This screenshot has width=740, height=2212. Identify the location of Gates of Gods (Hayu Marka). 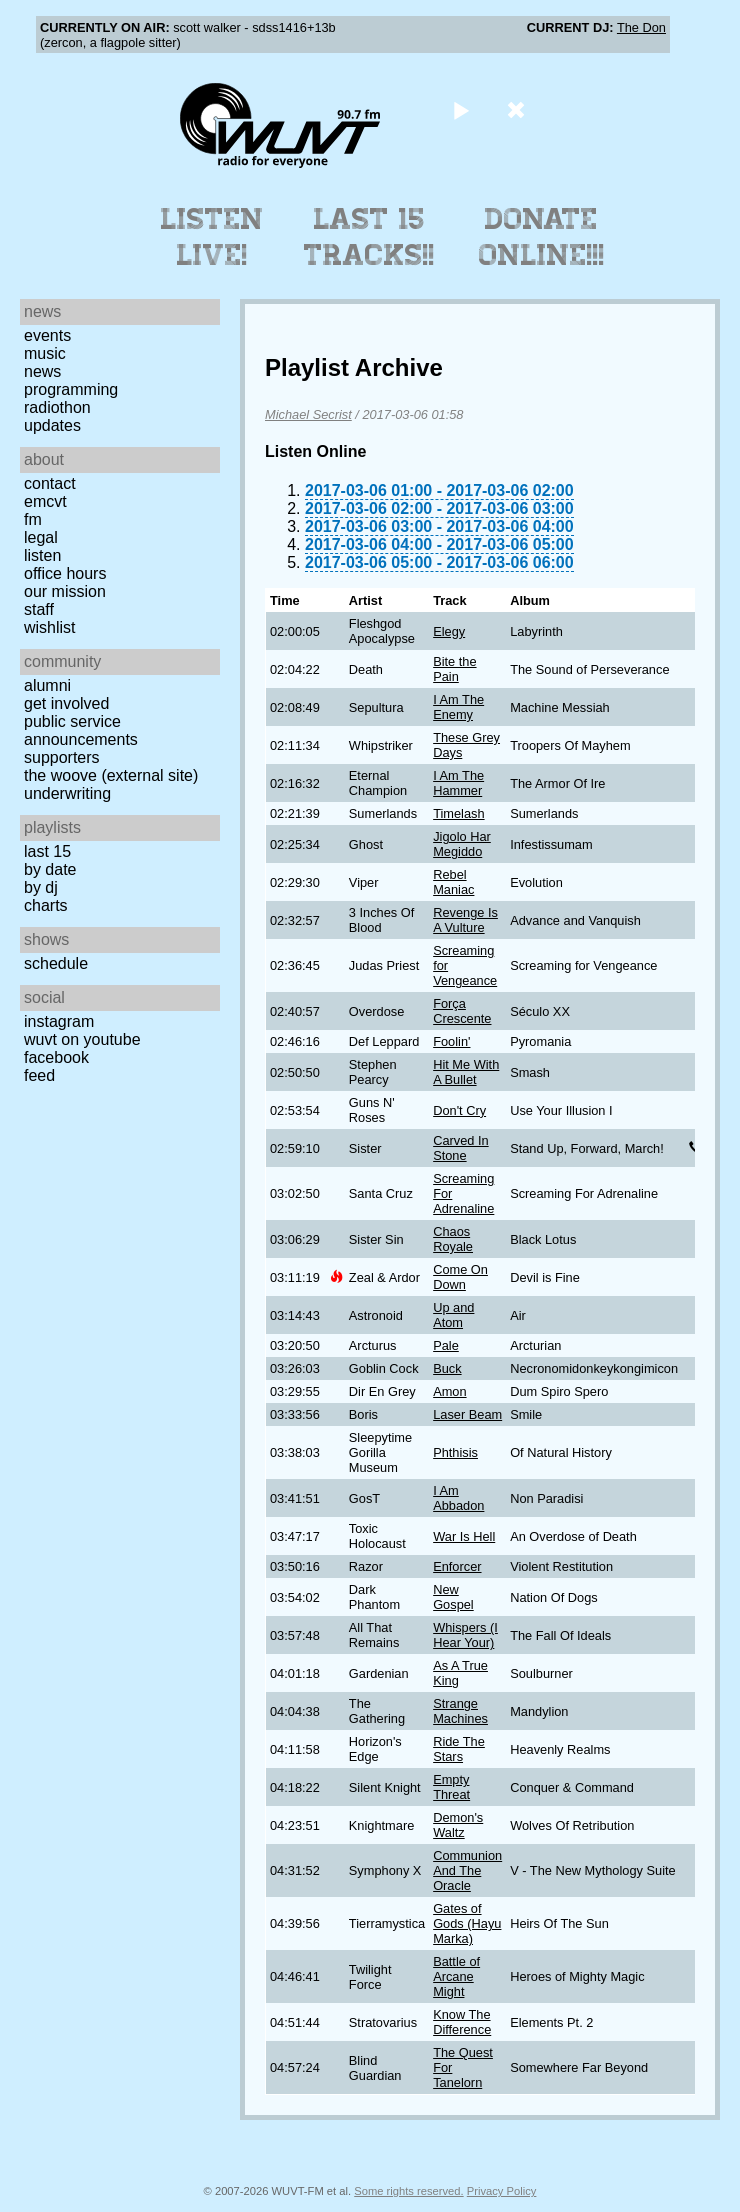
(467, 1923).